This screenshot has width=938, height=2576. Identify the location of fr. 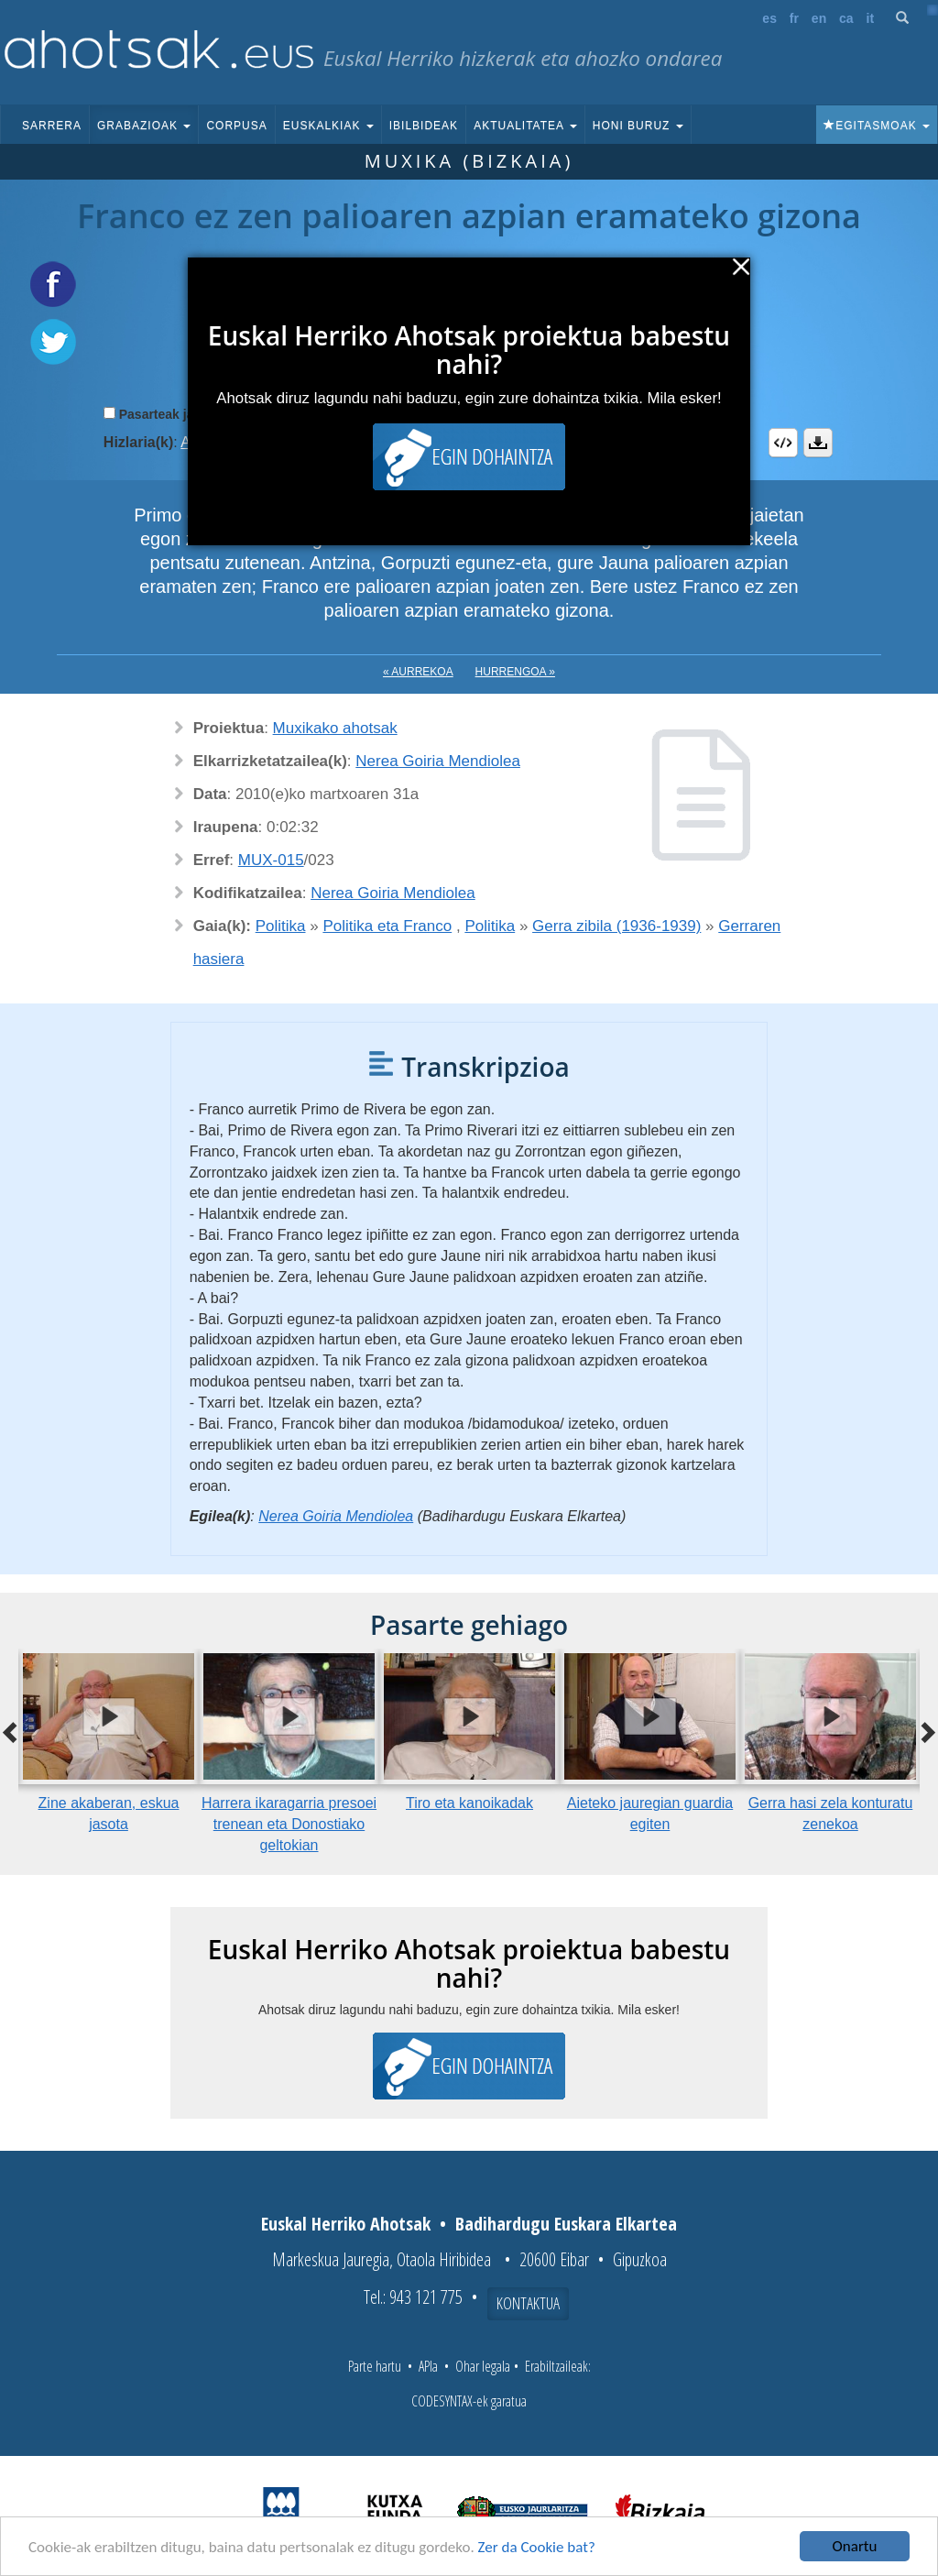
(794, 18).